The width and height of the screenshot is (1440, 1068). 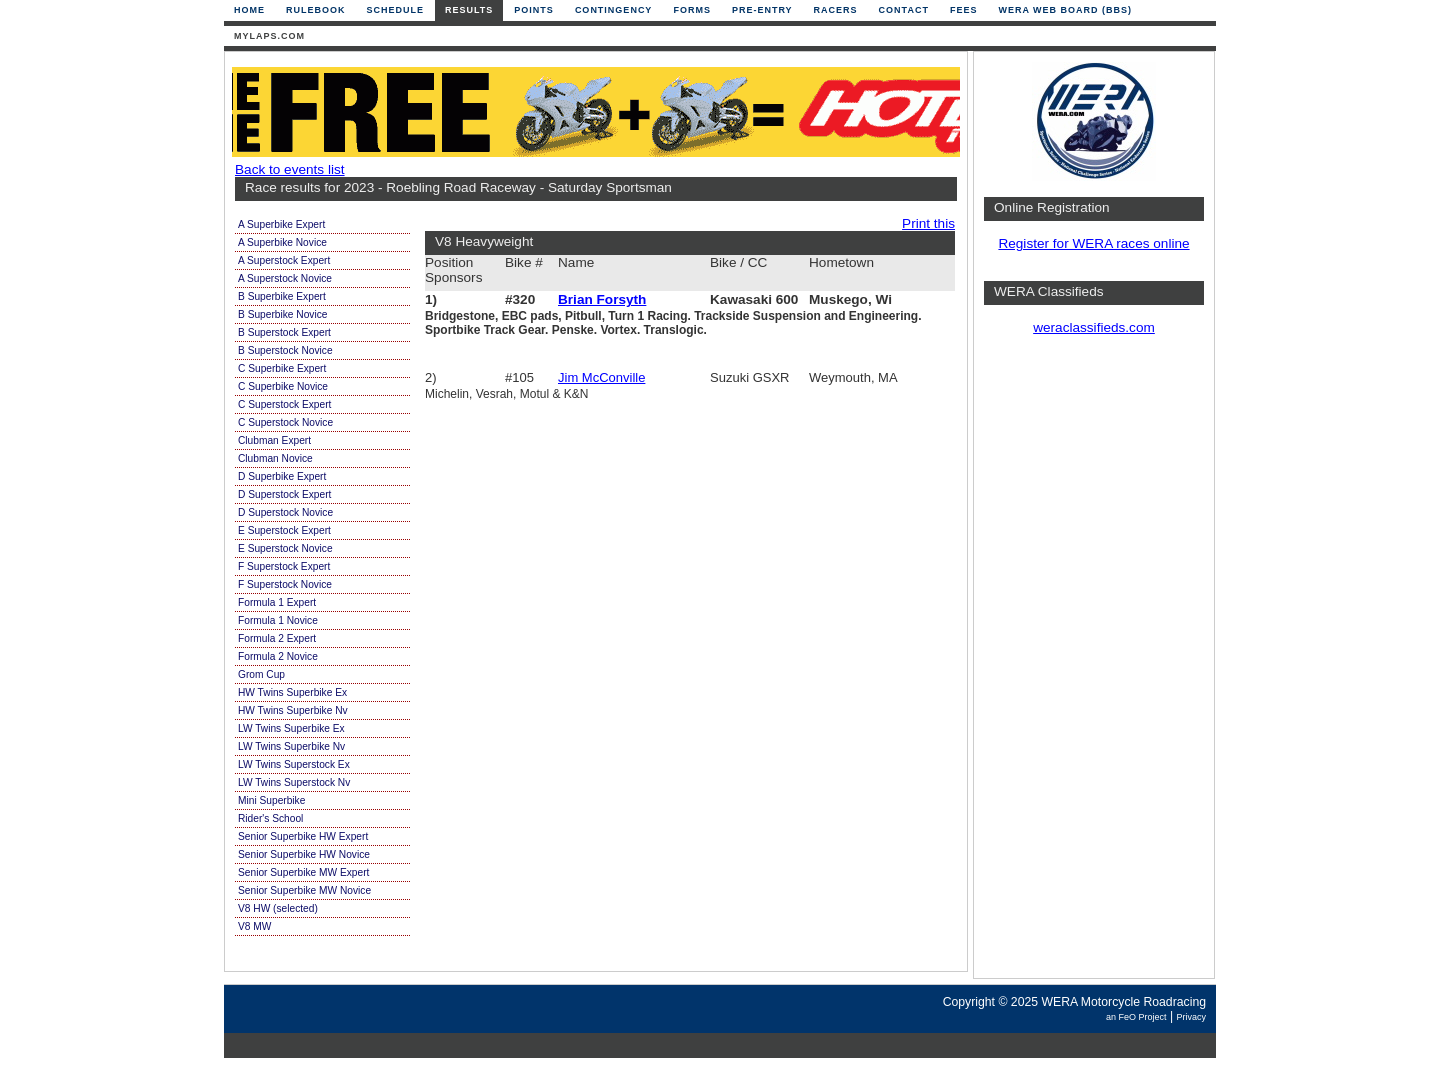 I want to click on F Superstock Novice, so click(x=285, y=584).